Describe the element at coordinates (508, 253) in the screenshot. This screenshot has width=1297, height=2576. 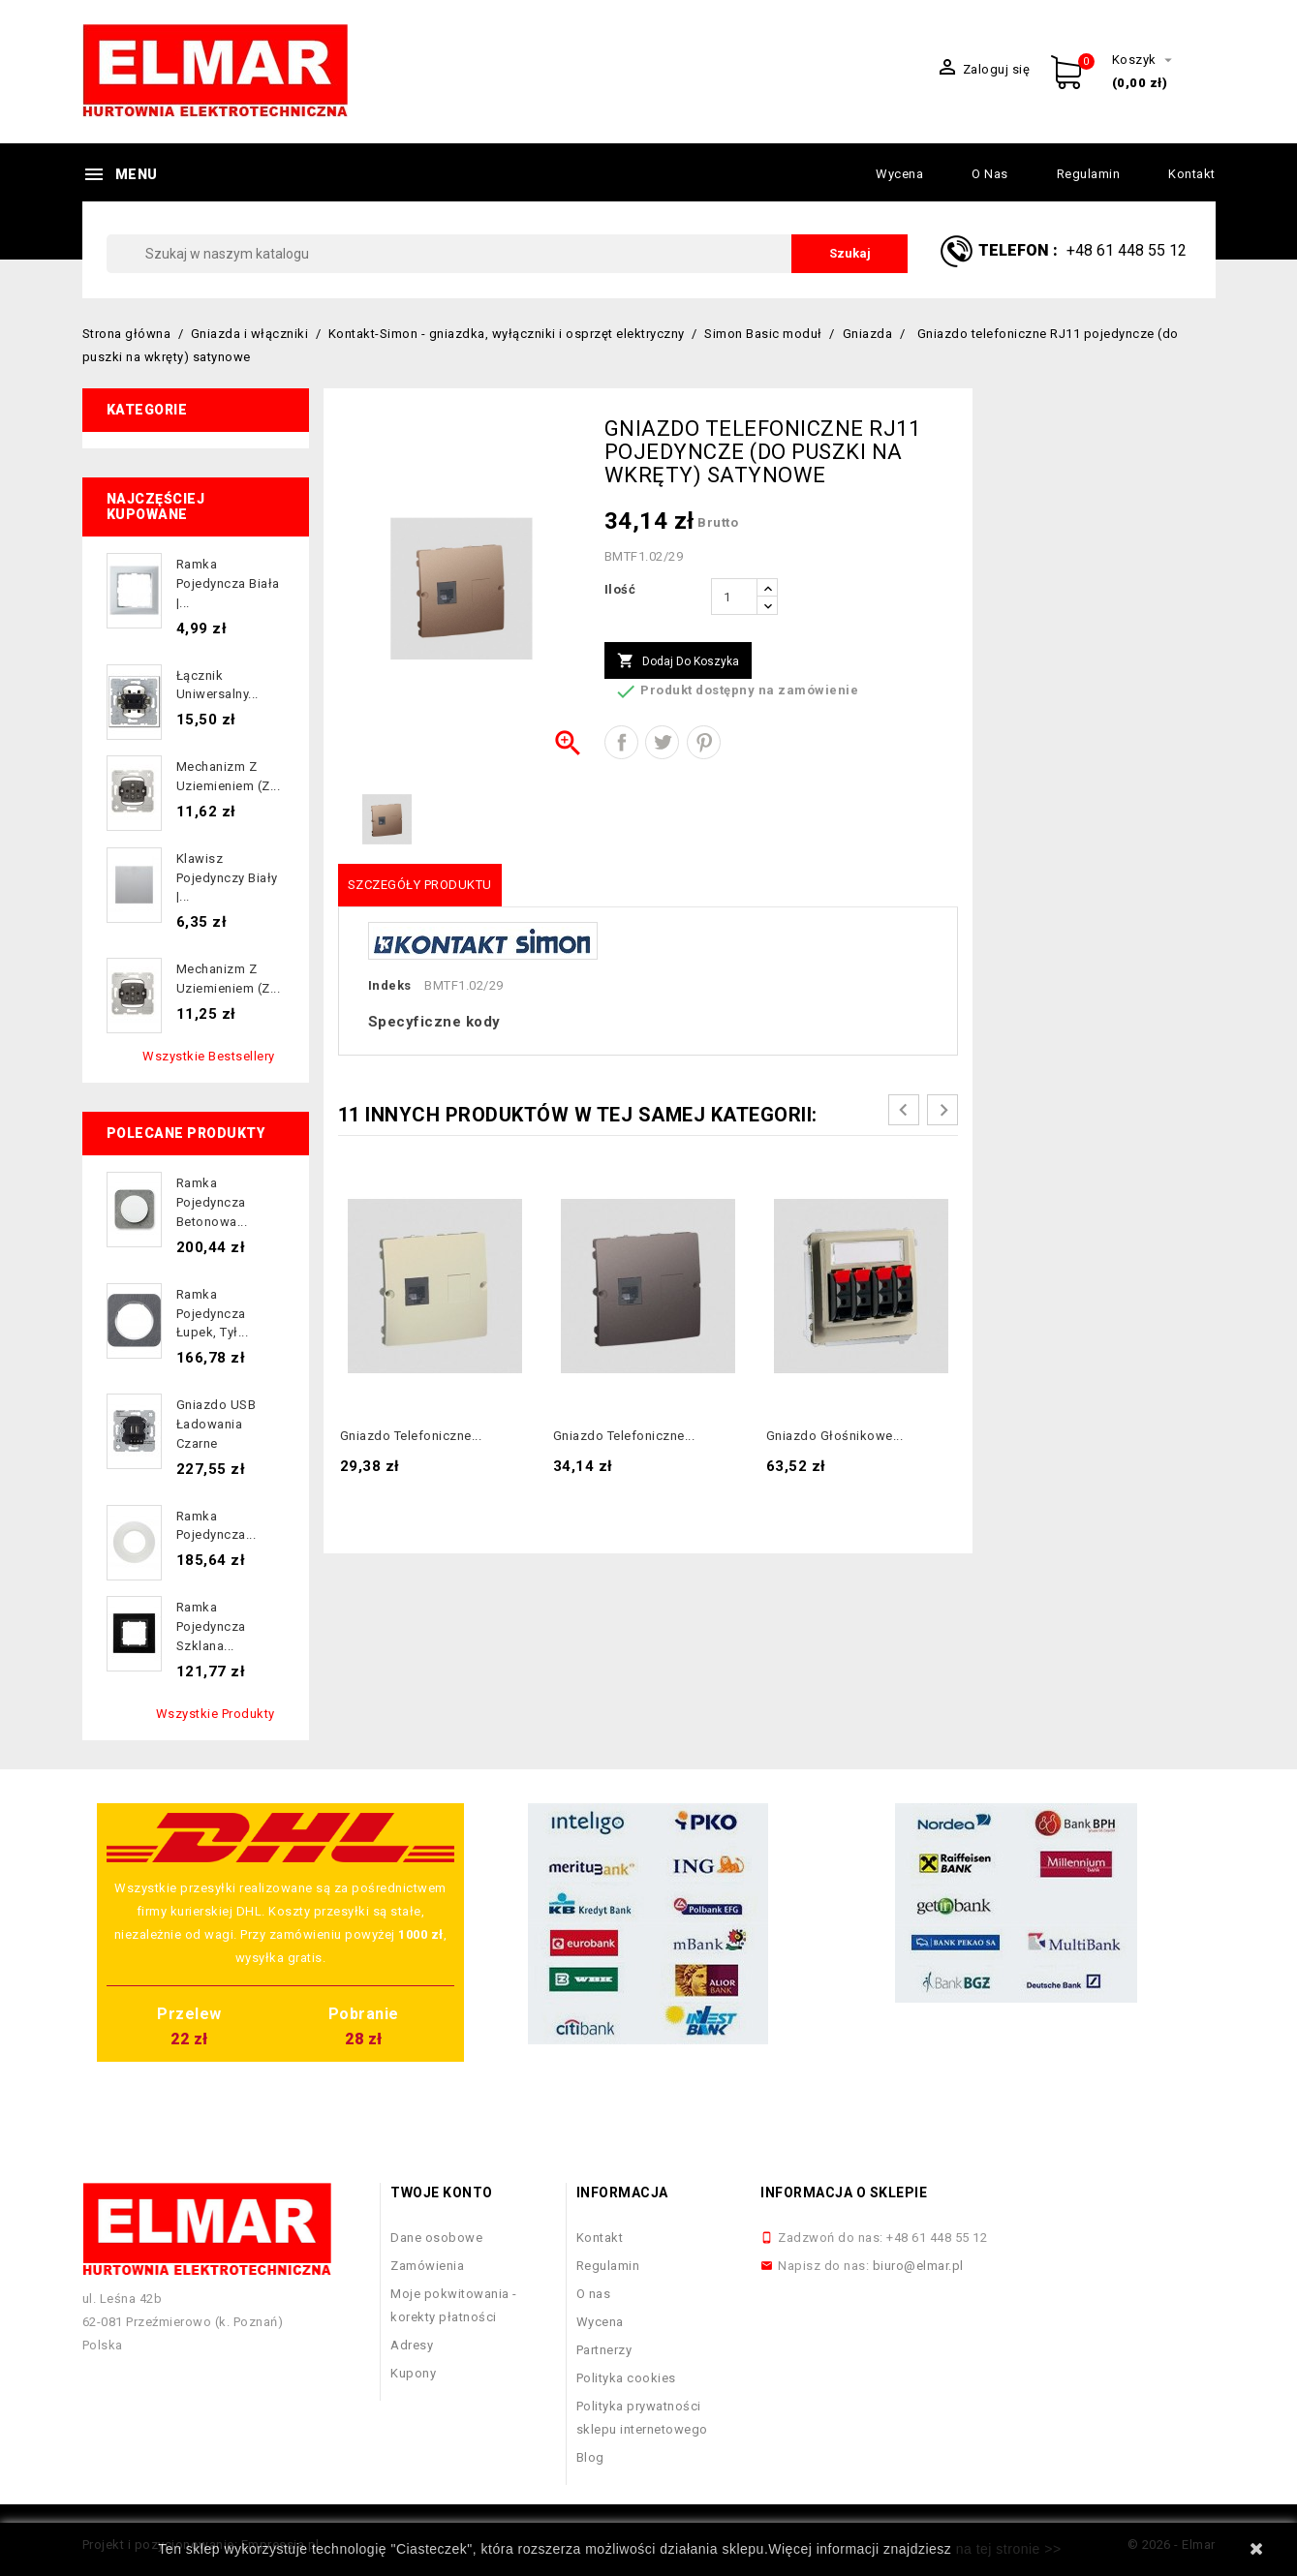
I see `[Szukaj]` at that location.